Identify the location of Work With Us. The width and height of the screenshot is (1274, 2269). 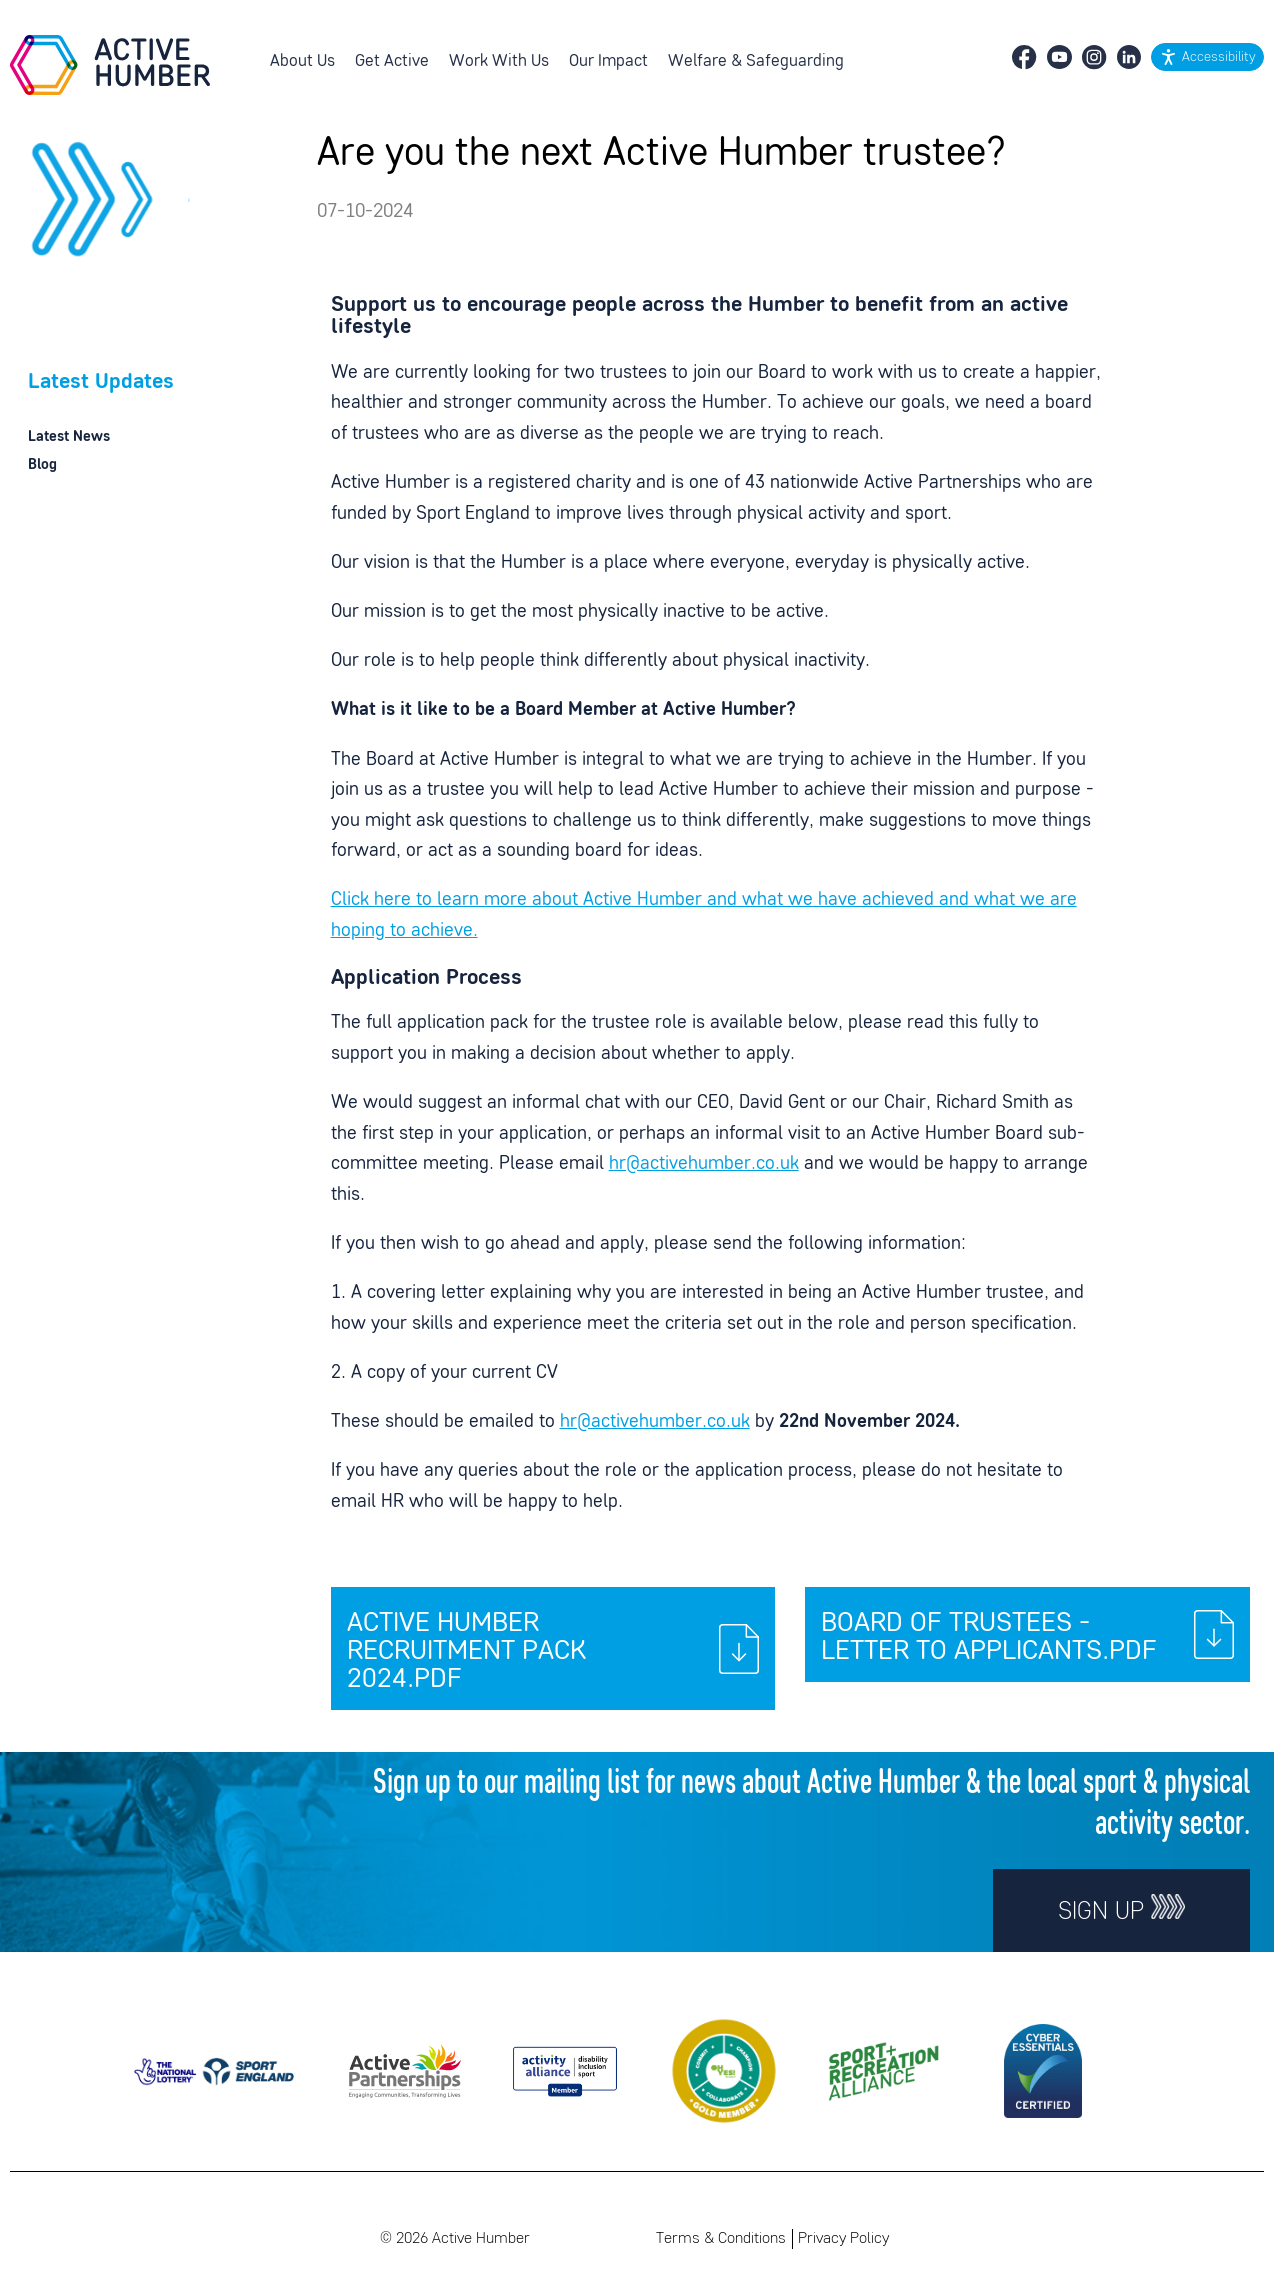
(499, 61).